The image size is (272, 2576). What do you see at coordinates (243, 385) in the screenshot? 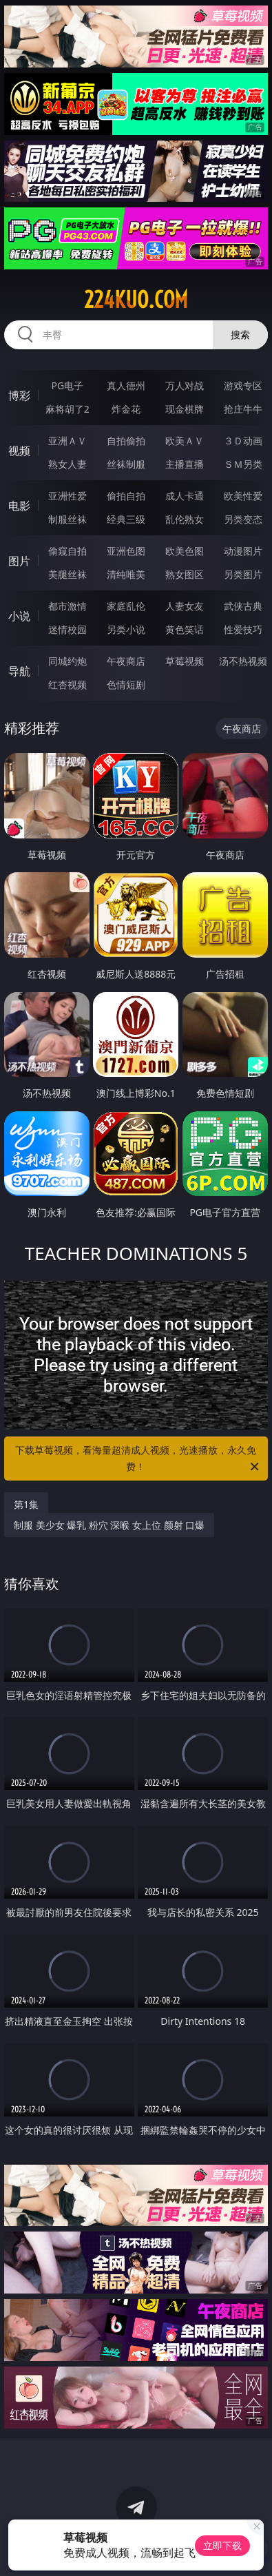
I see `游戏专区` at bounding box center [243, 385].